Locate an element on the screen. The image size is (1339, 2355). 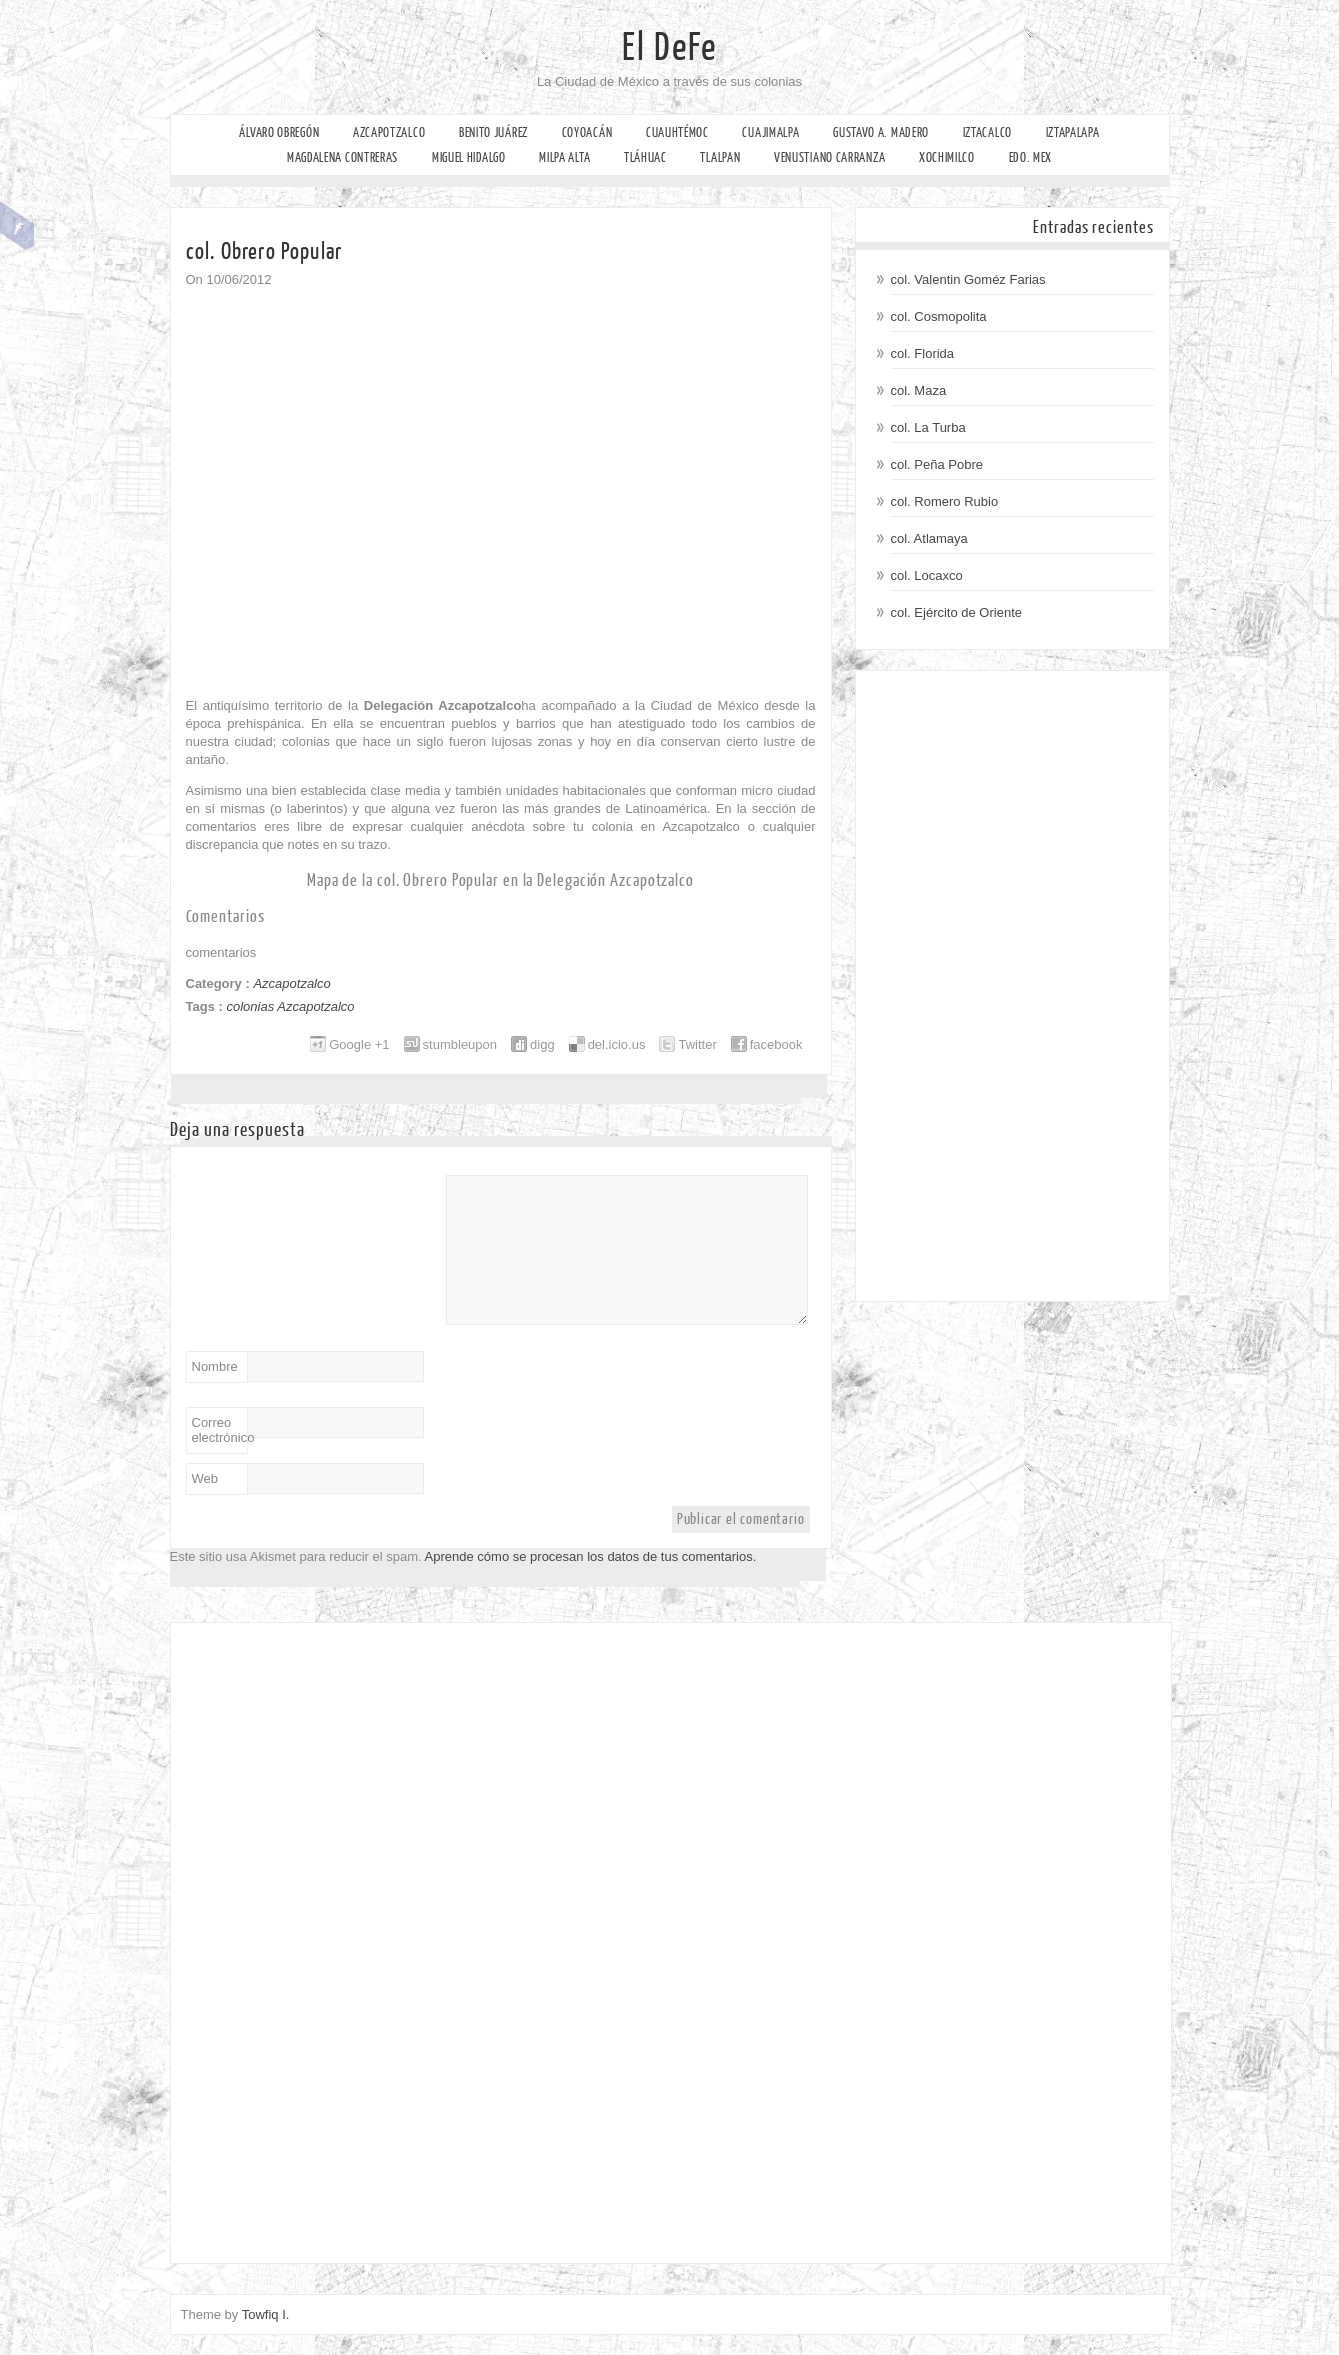
Álvaro Obregón is located at coordinates (279, 132).